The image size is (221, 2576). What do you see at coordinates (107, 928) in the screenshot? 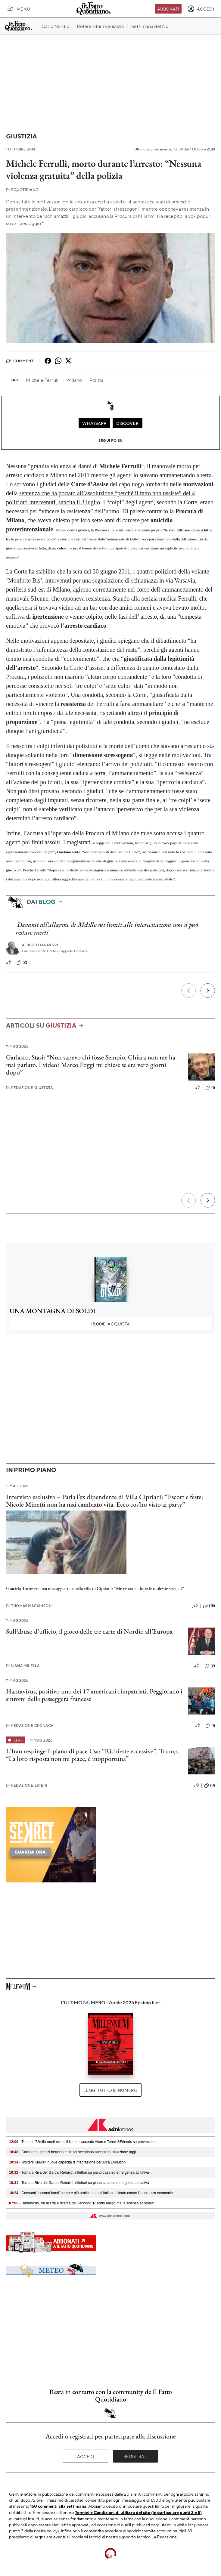
I see `Davanti all’allarme di Melillo sui limiti alle intercettazioni non si può restare inerti` at bounding box center [107, 928].